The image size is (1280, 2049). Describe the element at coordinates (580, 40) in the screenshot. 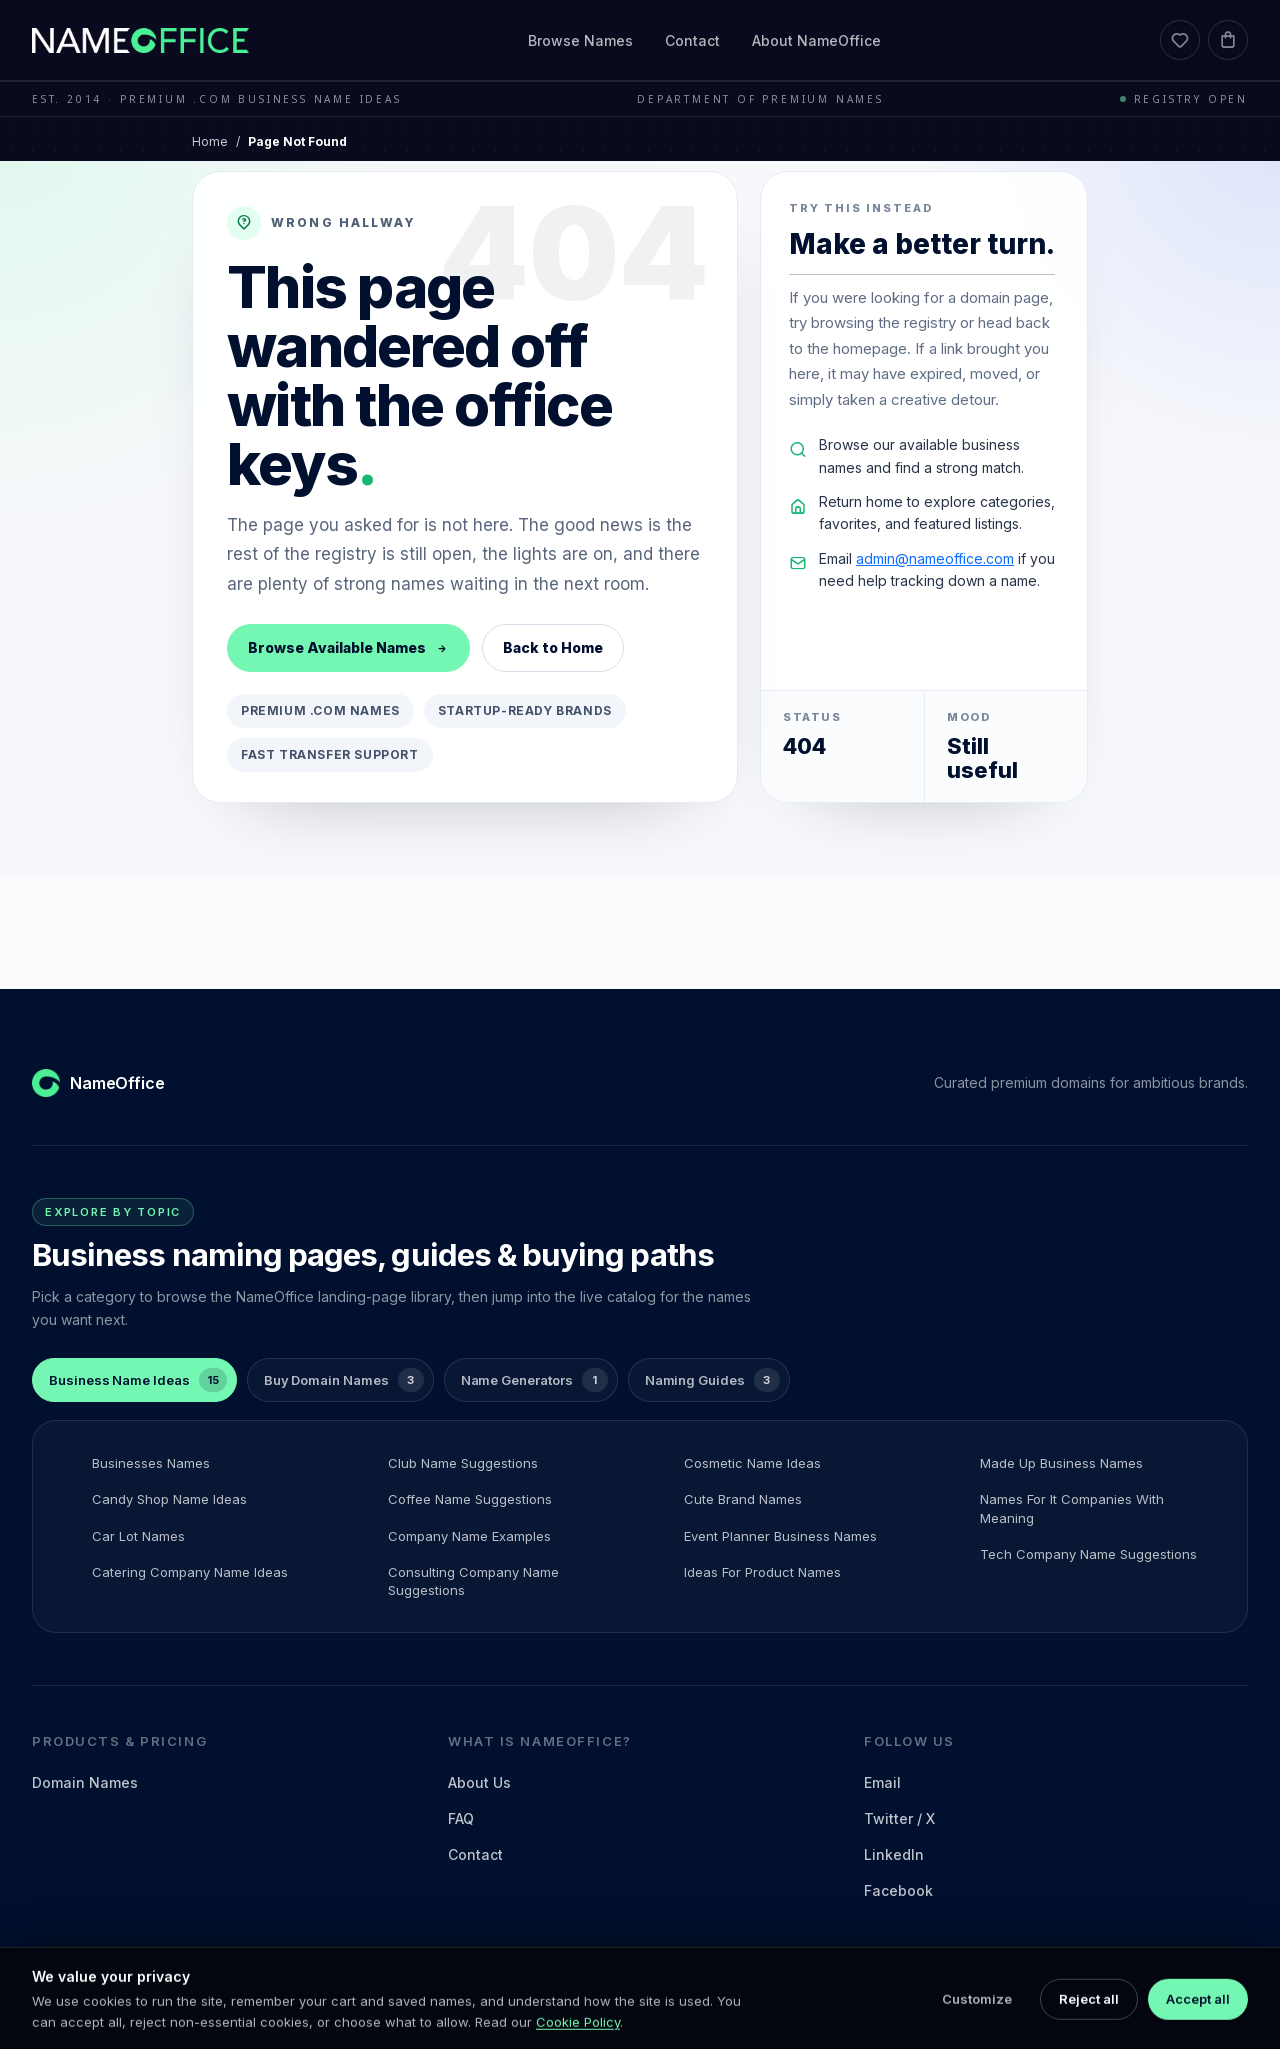

I see `Browse Names` at that location.